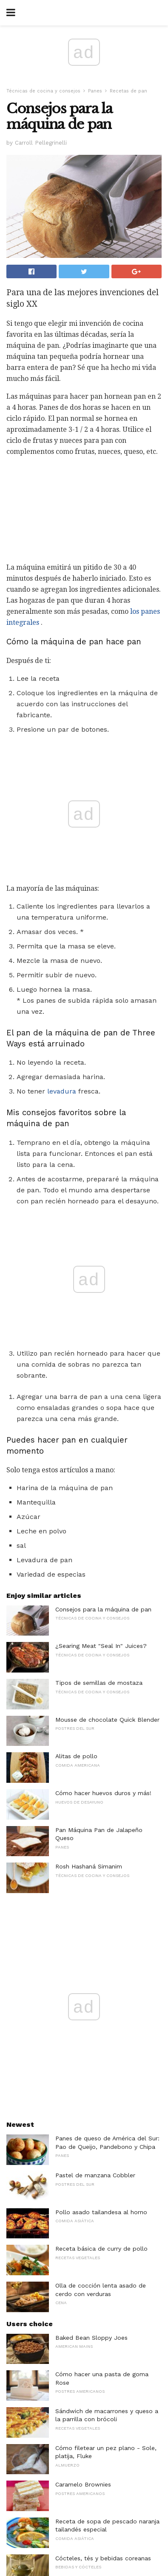  Describe the element at coordinates (101, 1370) in the screenshot. I see `¿Searing Meat "Seal In" Juices?` at that location.